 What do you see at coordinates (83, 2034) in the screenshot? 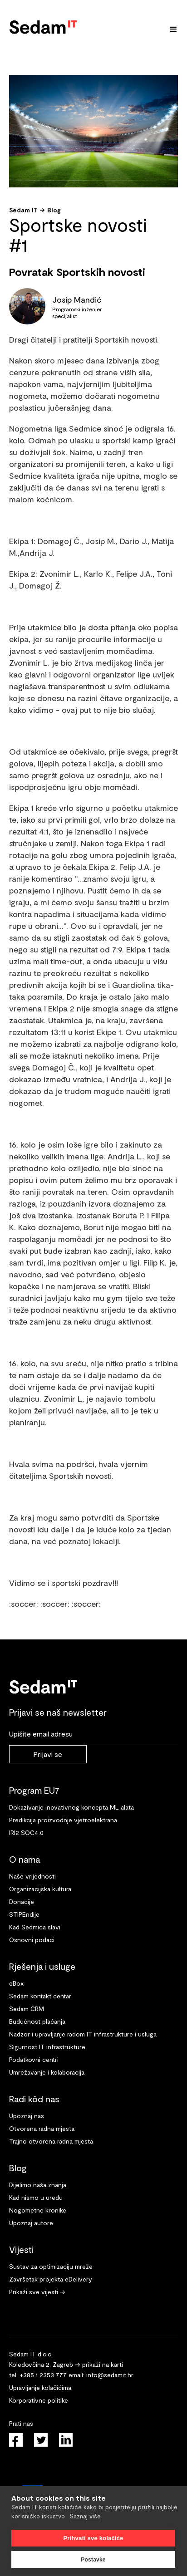
I see `Nadzor i upravljanje radom IT infrastrukture i usluga` at bounding box center [83, 2034].